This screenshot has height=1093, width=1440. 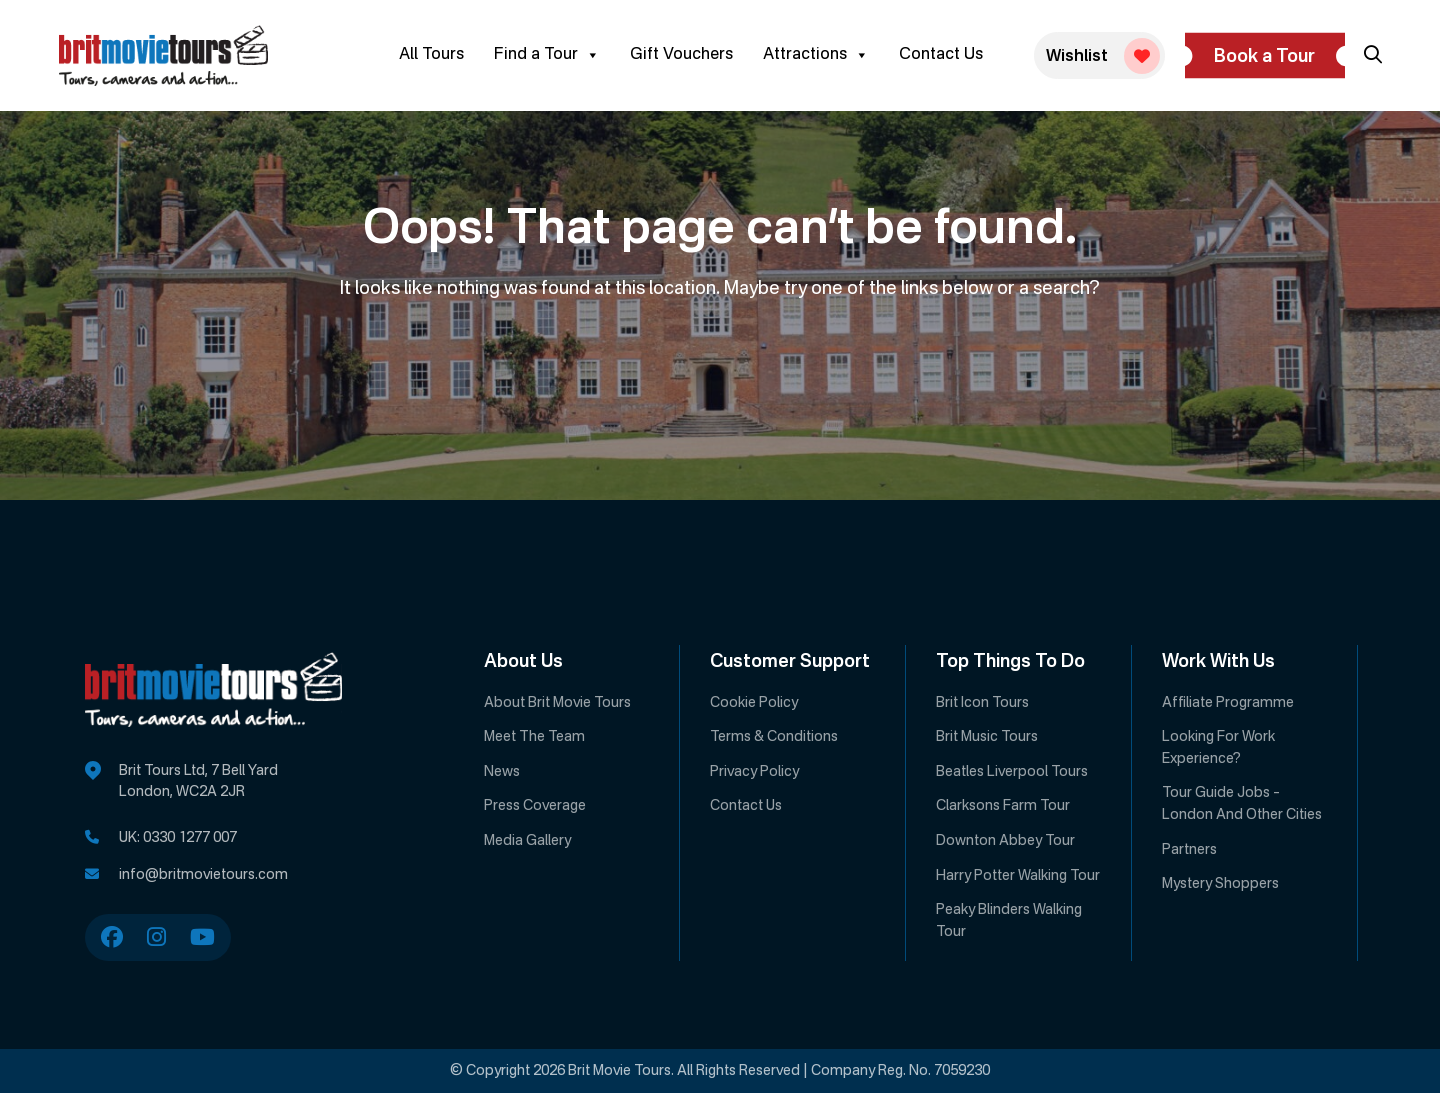 I want to click on Brit Music Tours, so click(x=987, y=737).